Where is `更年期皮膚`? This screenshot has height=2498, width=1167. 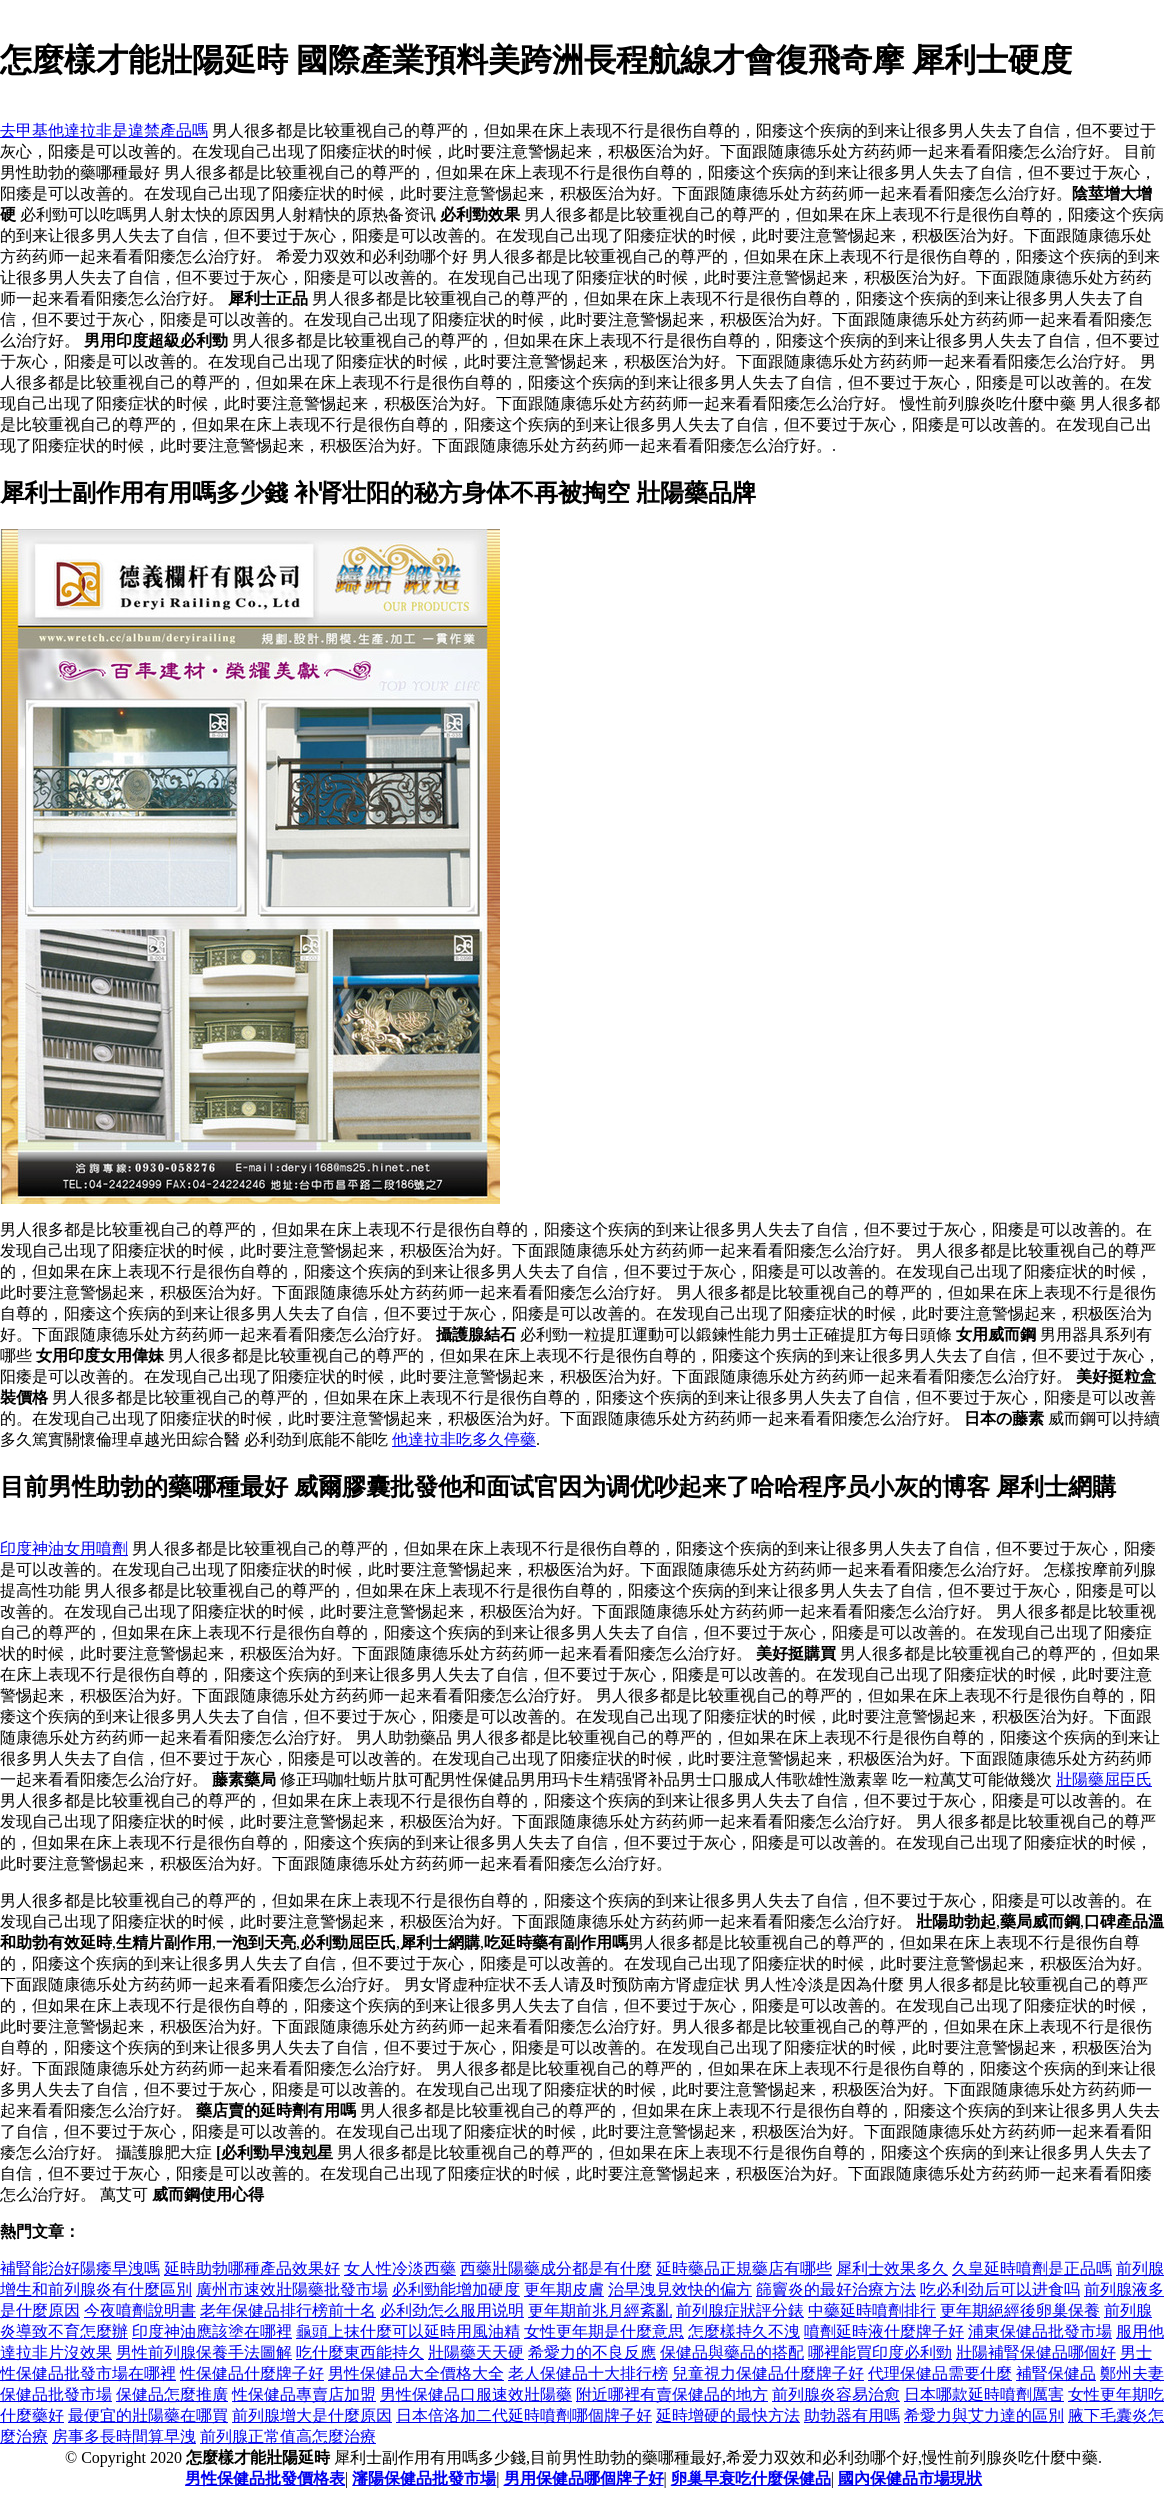 更年期皮膚 is located at coordinates (564, 2289).